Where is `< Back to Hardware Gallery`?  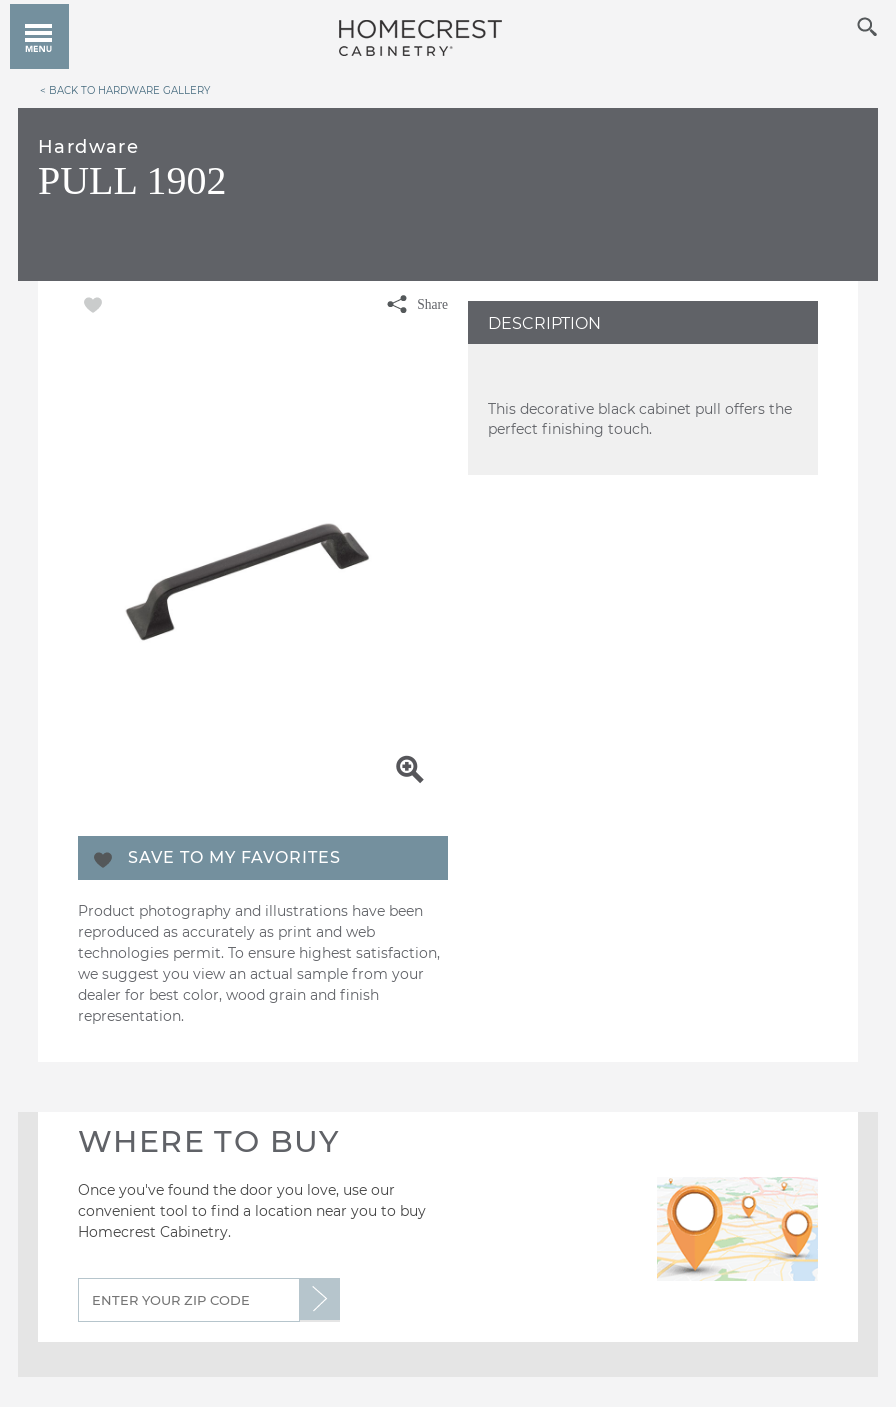 < Back to Hardware Gallery is located at coordinates (125, 90).